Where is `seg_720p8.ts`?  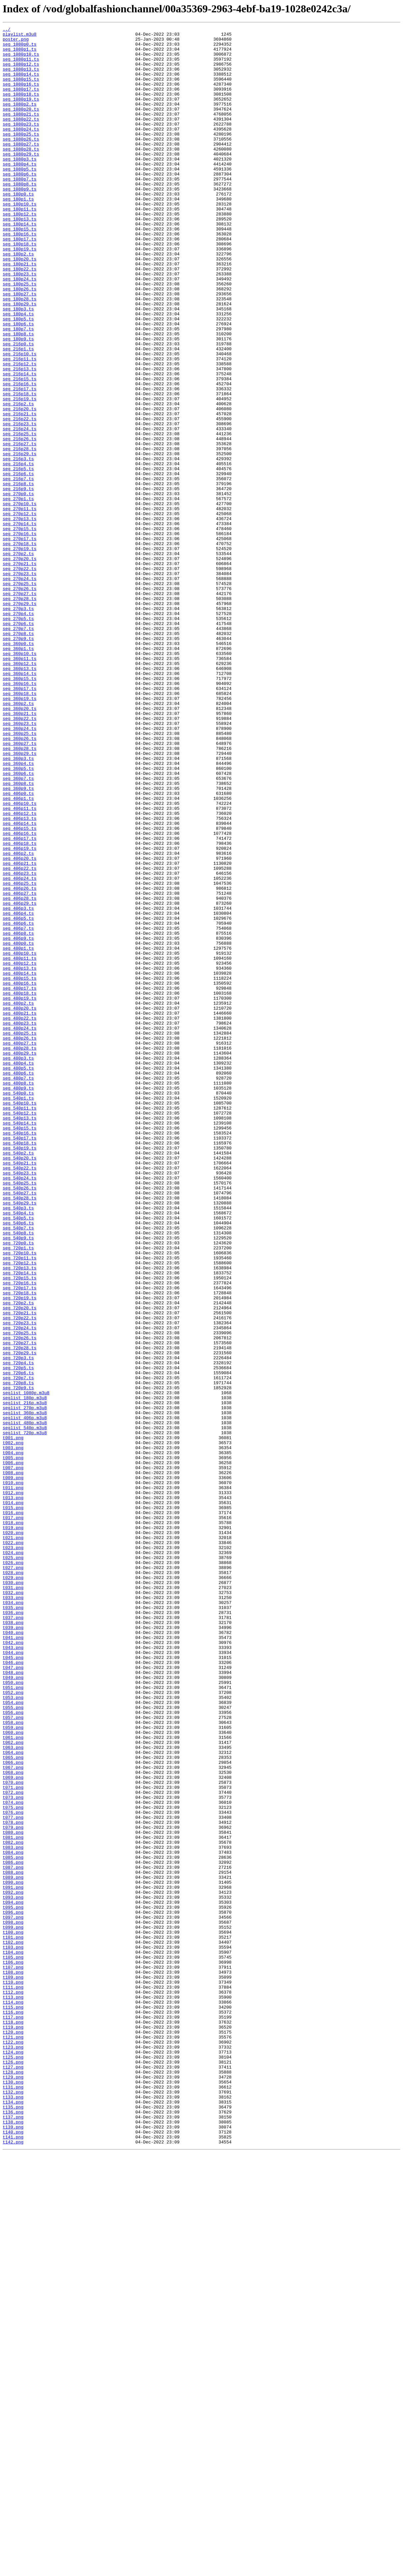 seg_720p8.ts is located at coordinates (18, 1654).